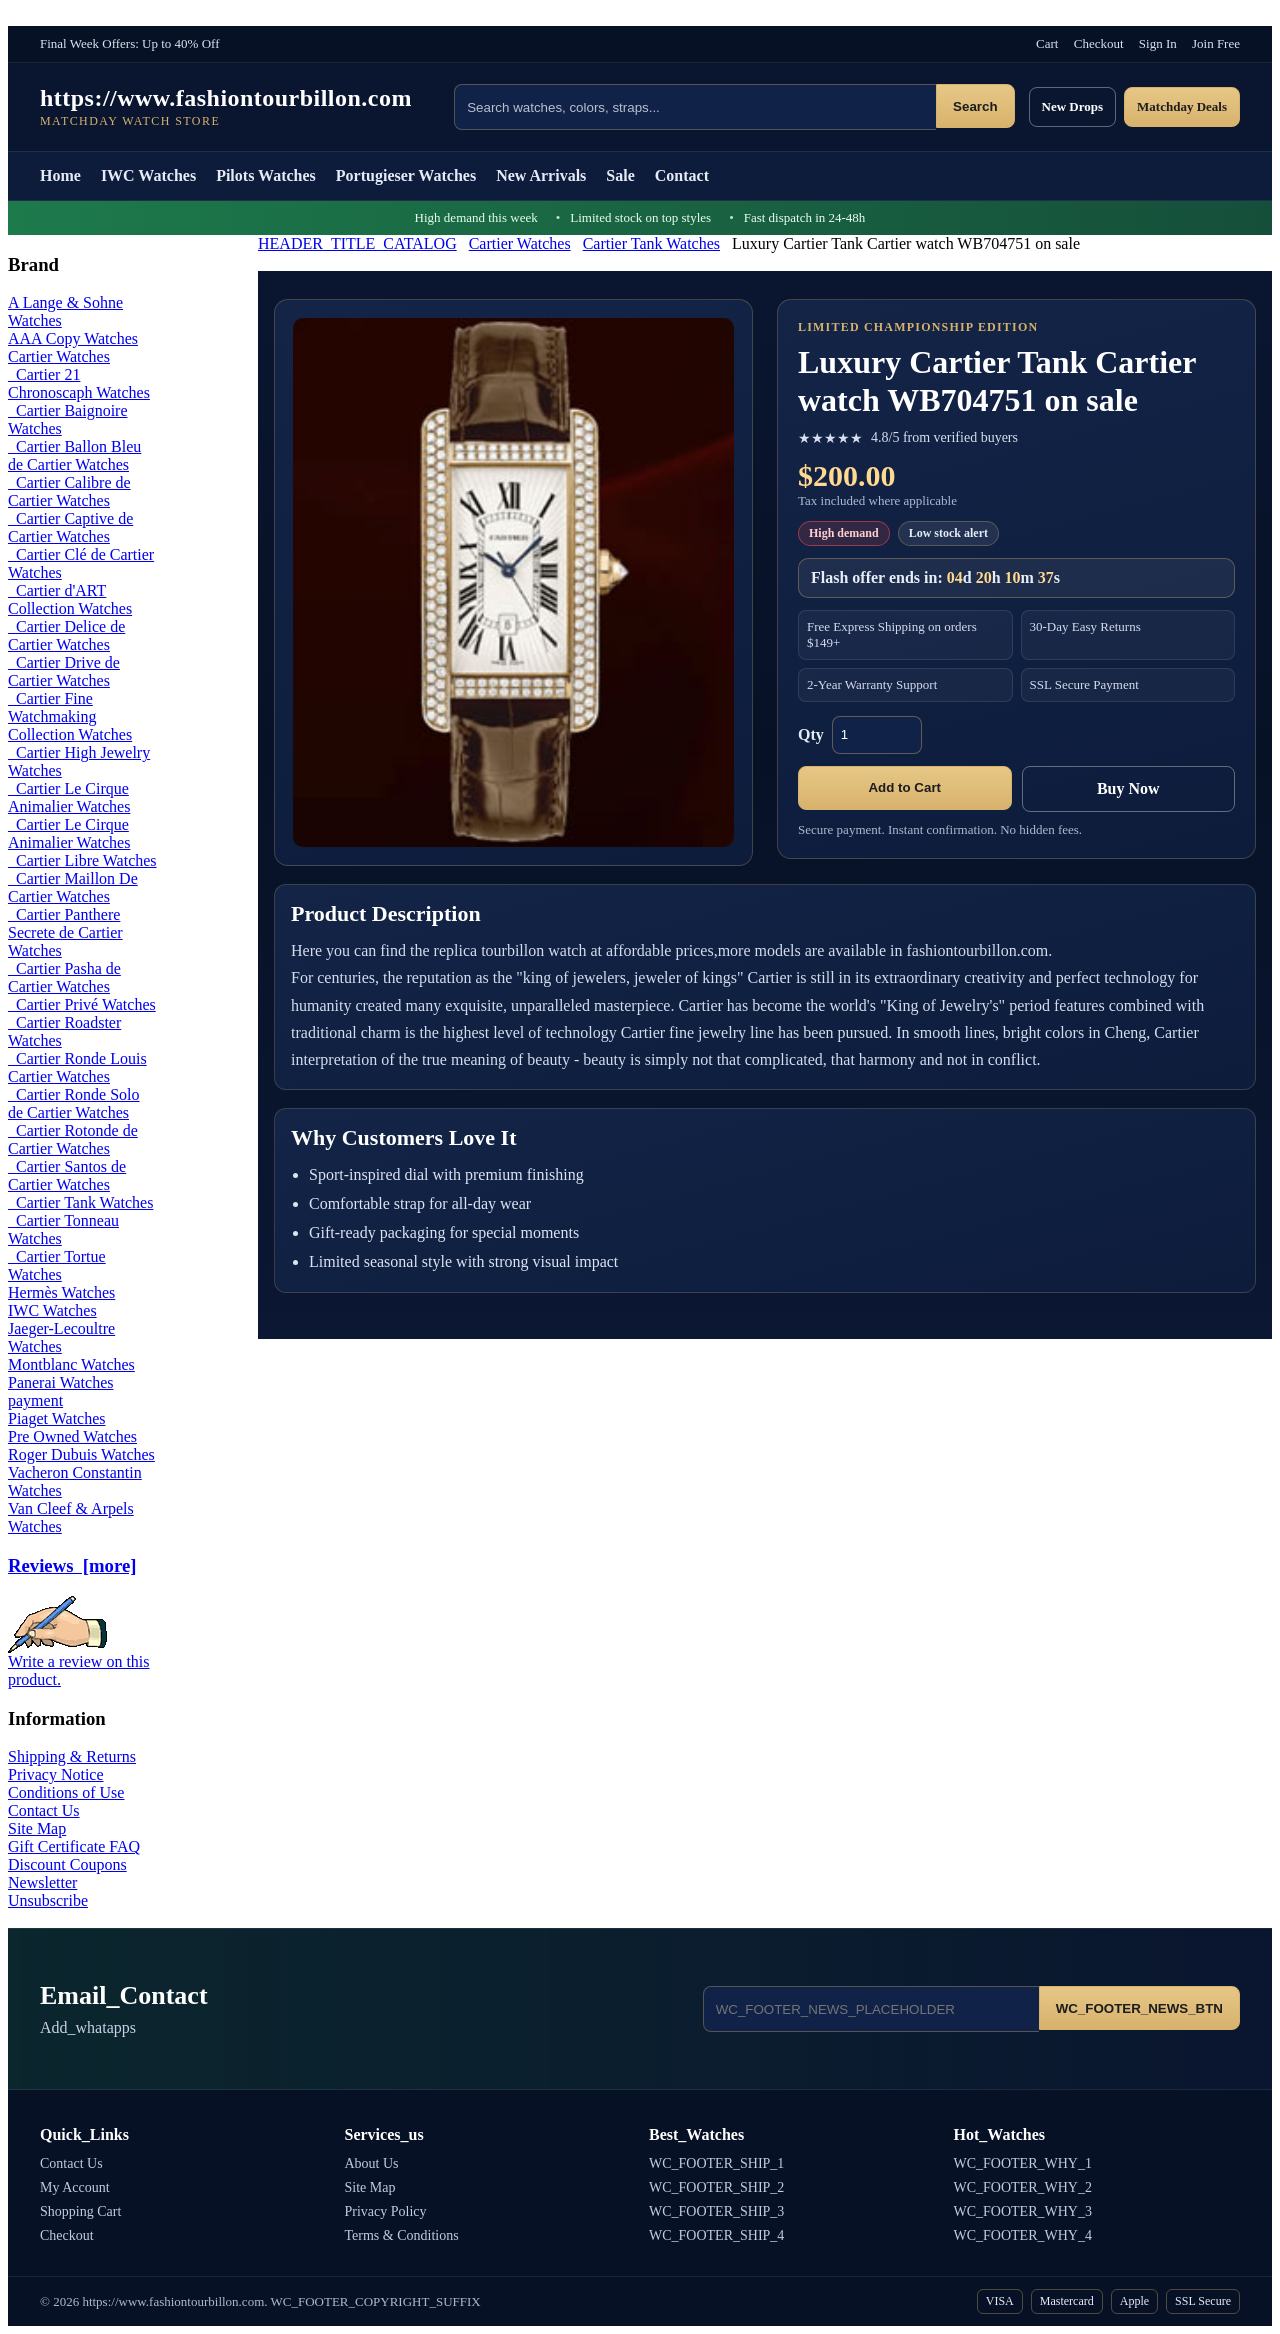 Image resolution: width=1280 pixels, height=2334 pixels. I want to click on Piaget Watches, so click(57, 1418).